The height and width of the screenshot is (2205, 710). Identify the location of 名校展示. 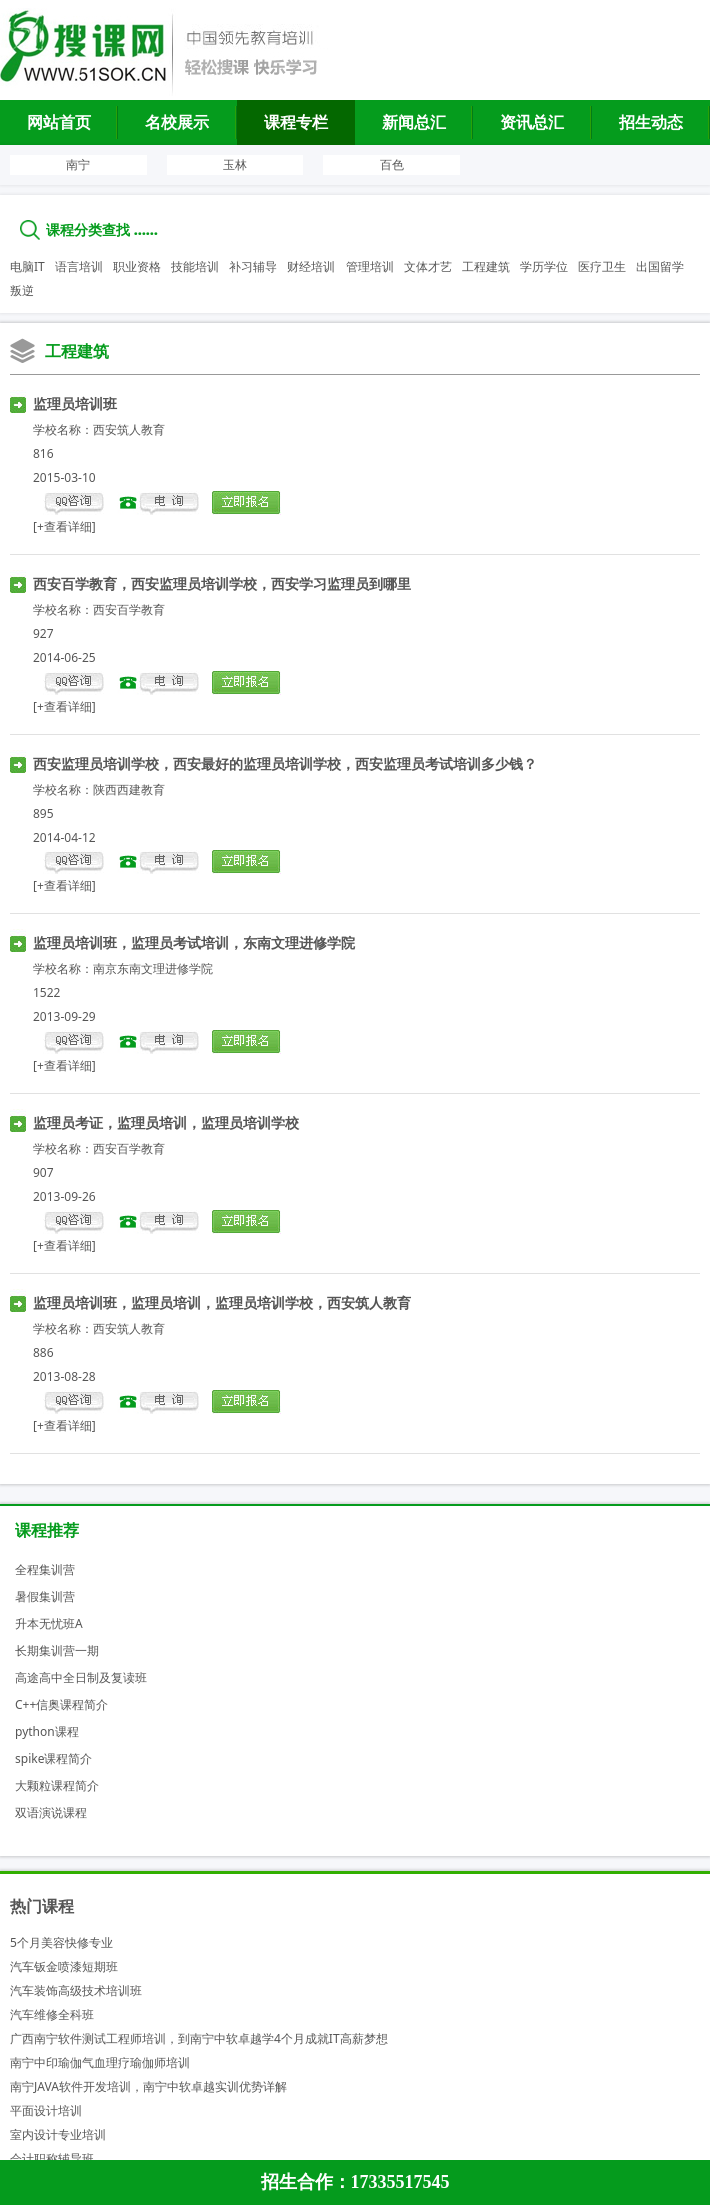
(177, 122).